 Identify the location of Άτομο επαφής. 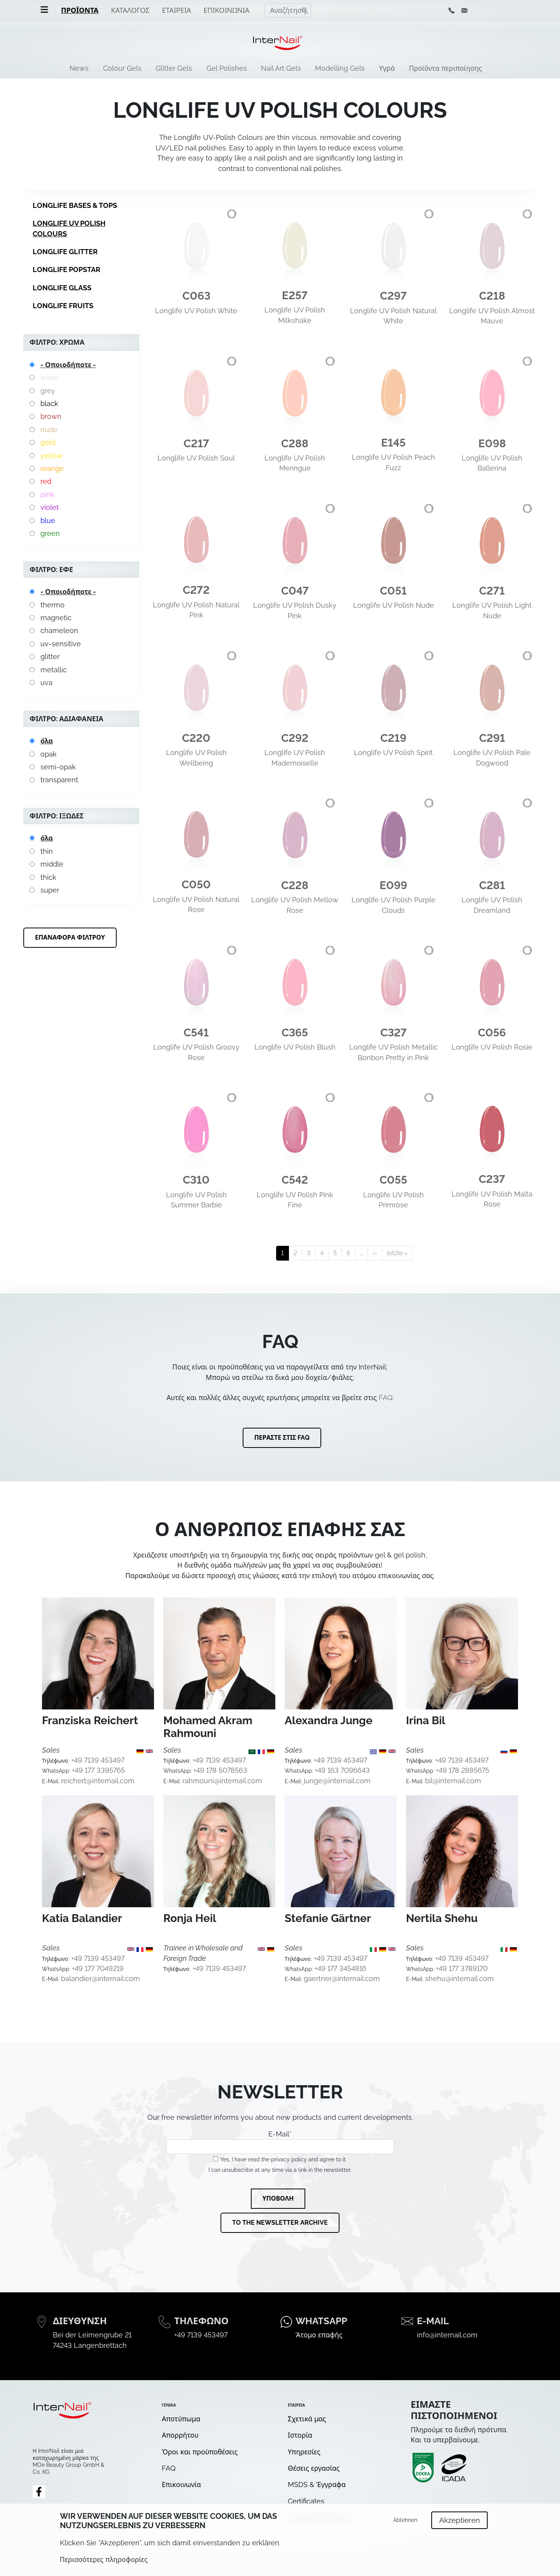
(319, 2335).